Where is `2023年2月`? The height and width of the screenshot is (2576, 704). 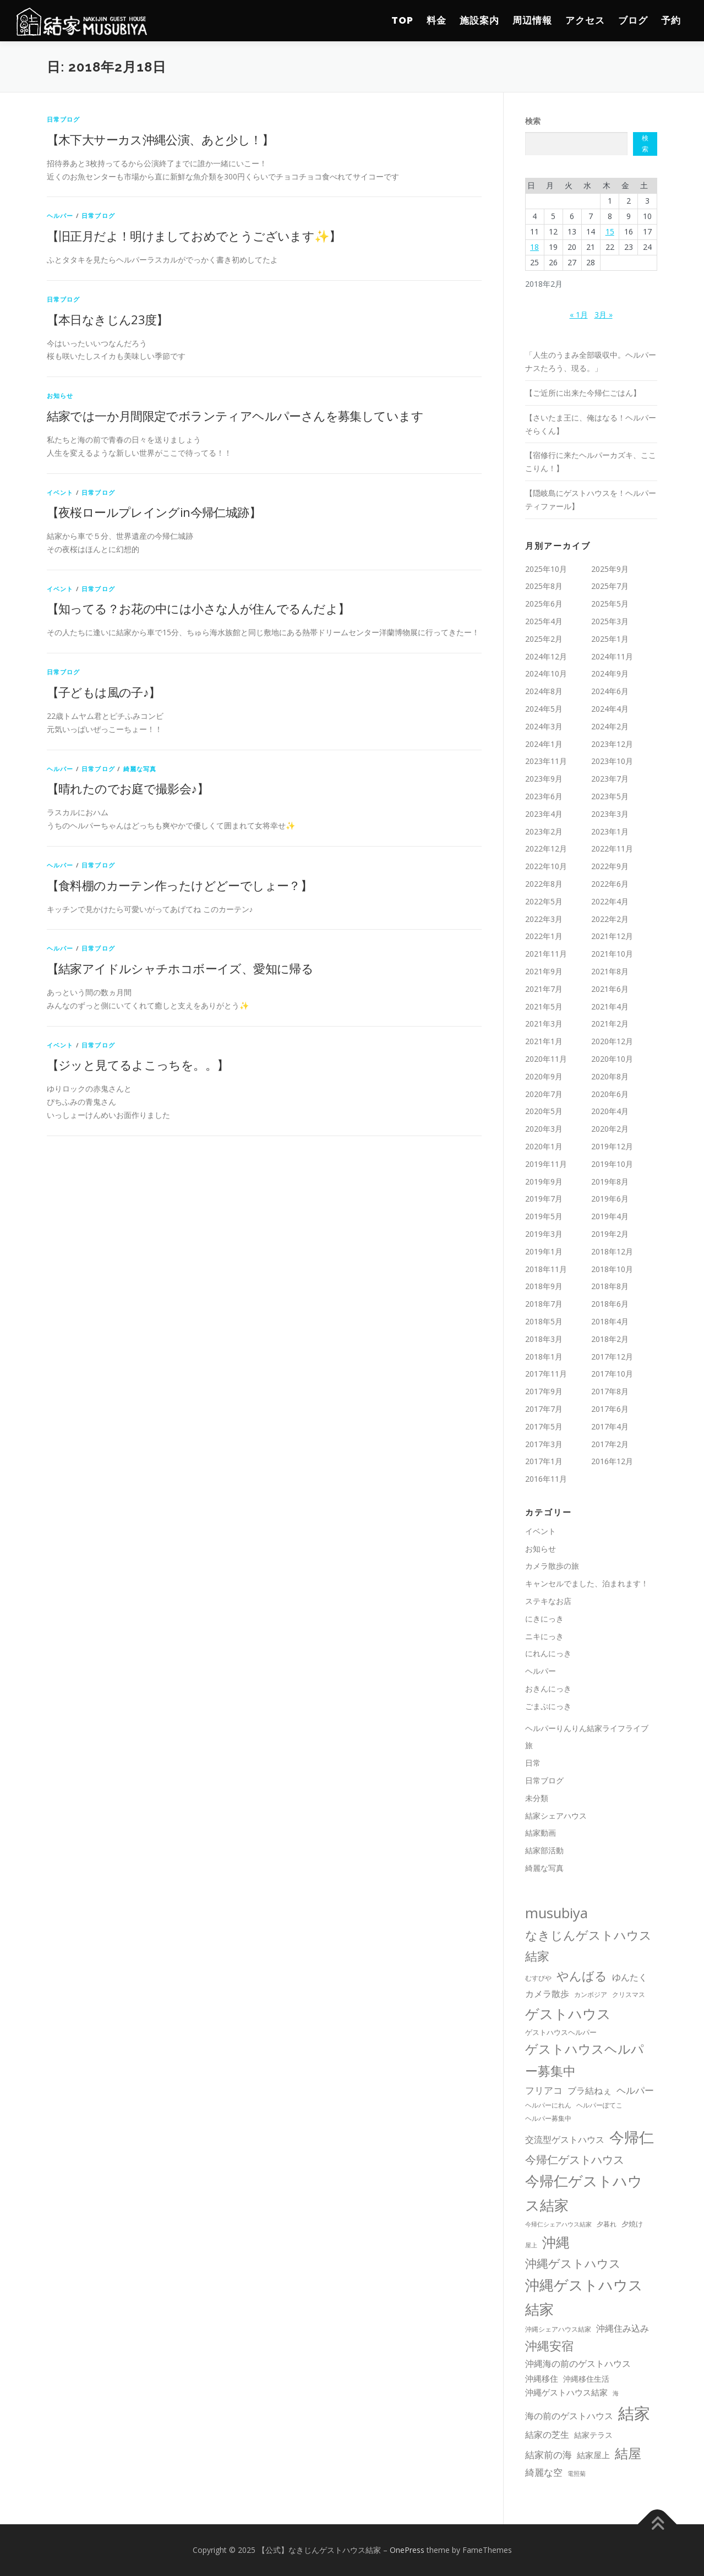 2023年2月 is located at coordinates (544, 831).